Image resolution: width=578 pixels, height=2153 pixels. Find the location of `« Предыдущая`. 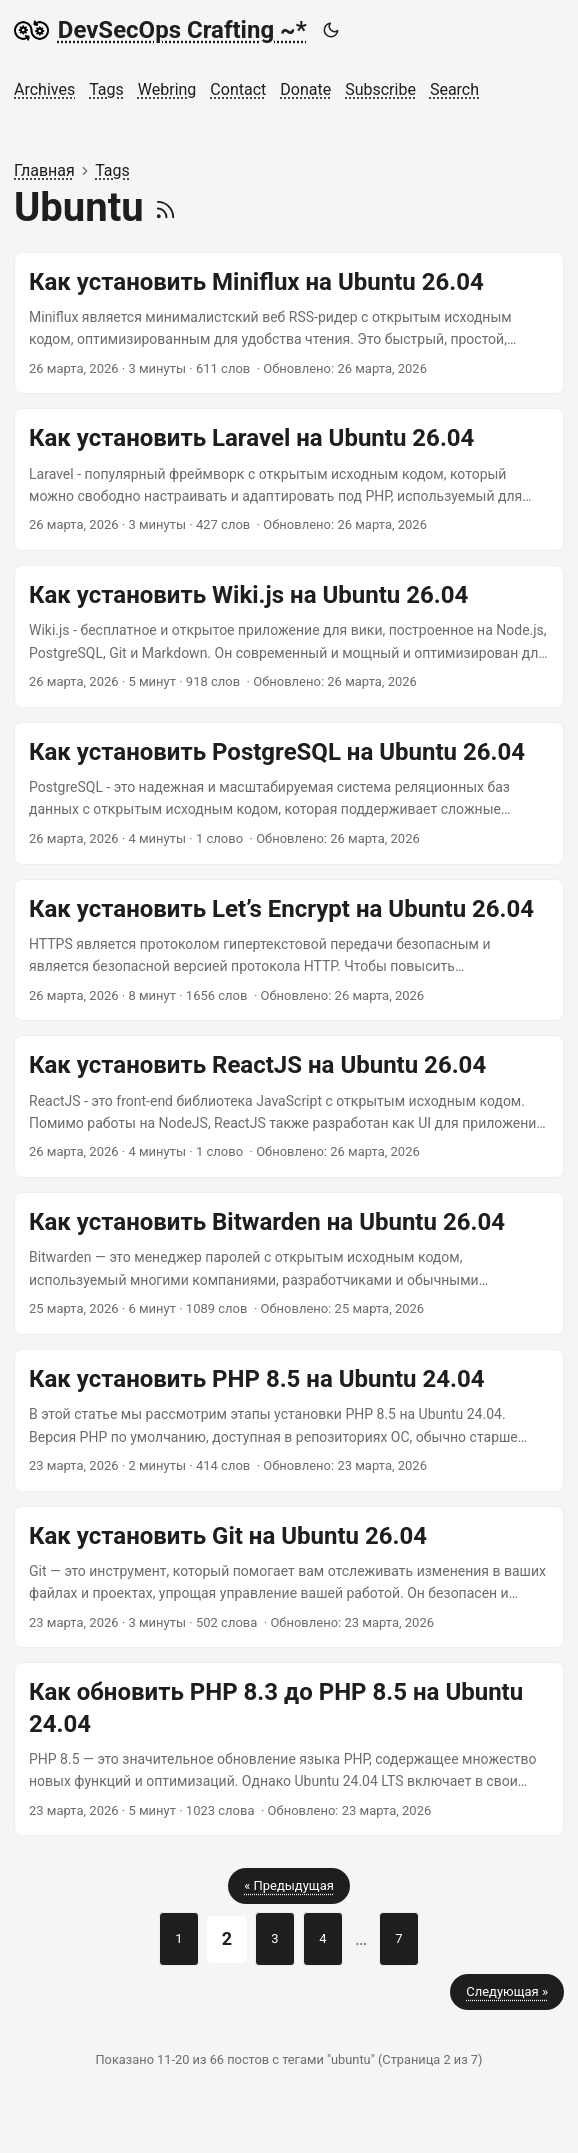

« Предыдущая is located at coordinates (289, 1885).